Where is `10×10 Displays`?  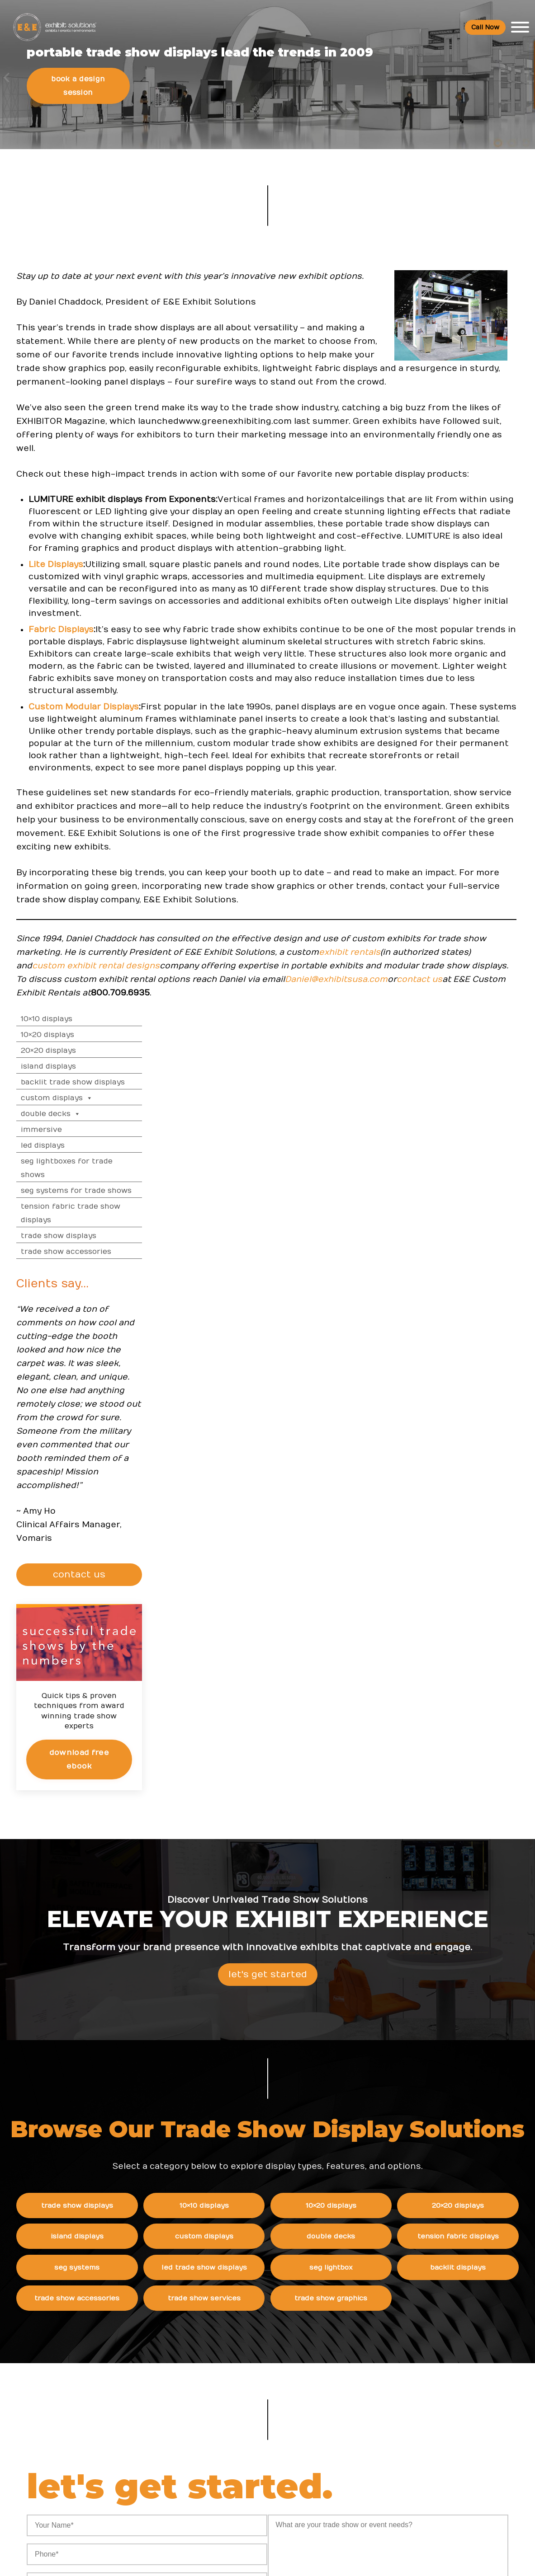 10×10 Displays is located at coordinates (440, 356).